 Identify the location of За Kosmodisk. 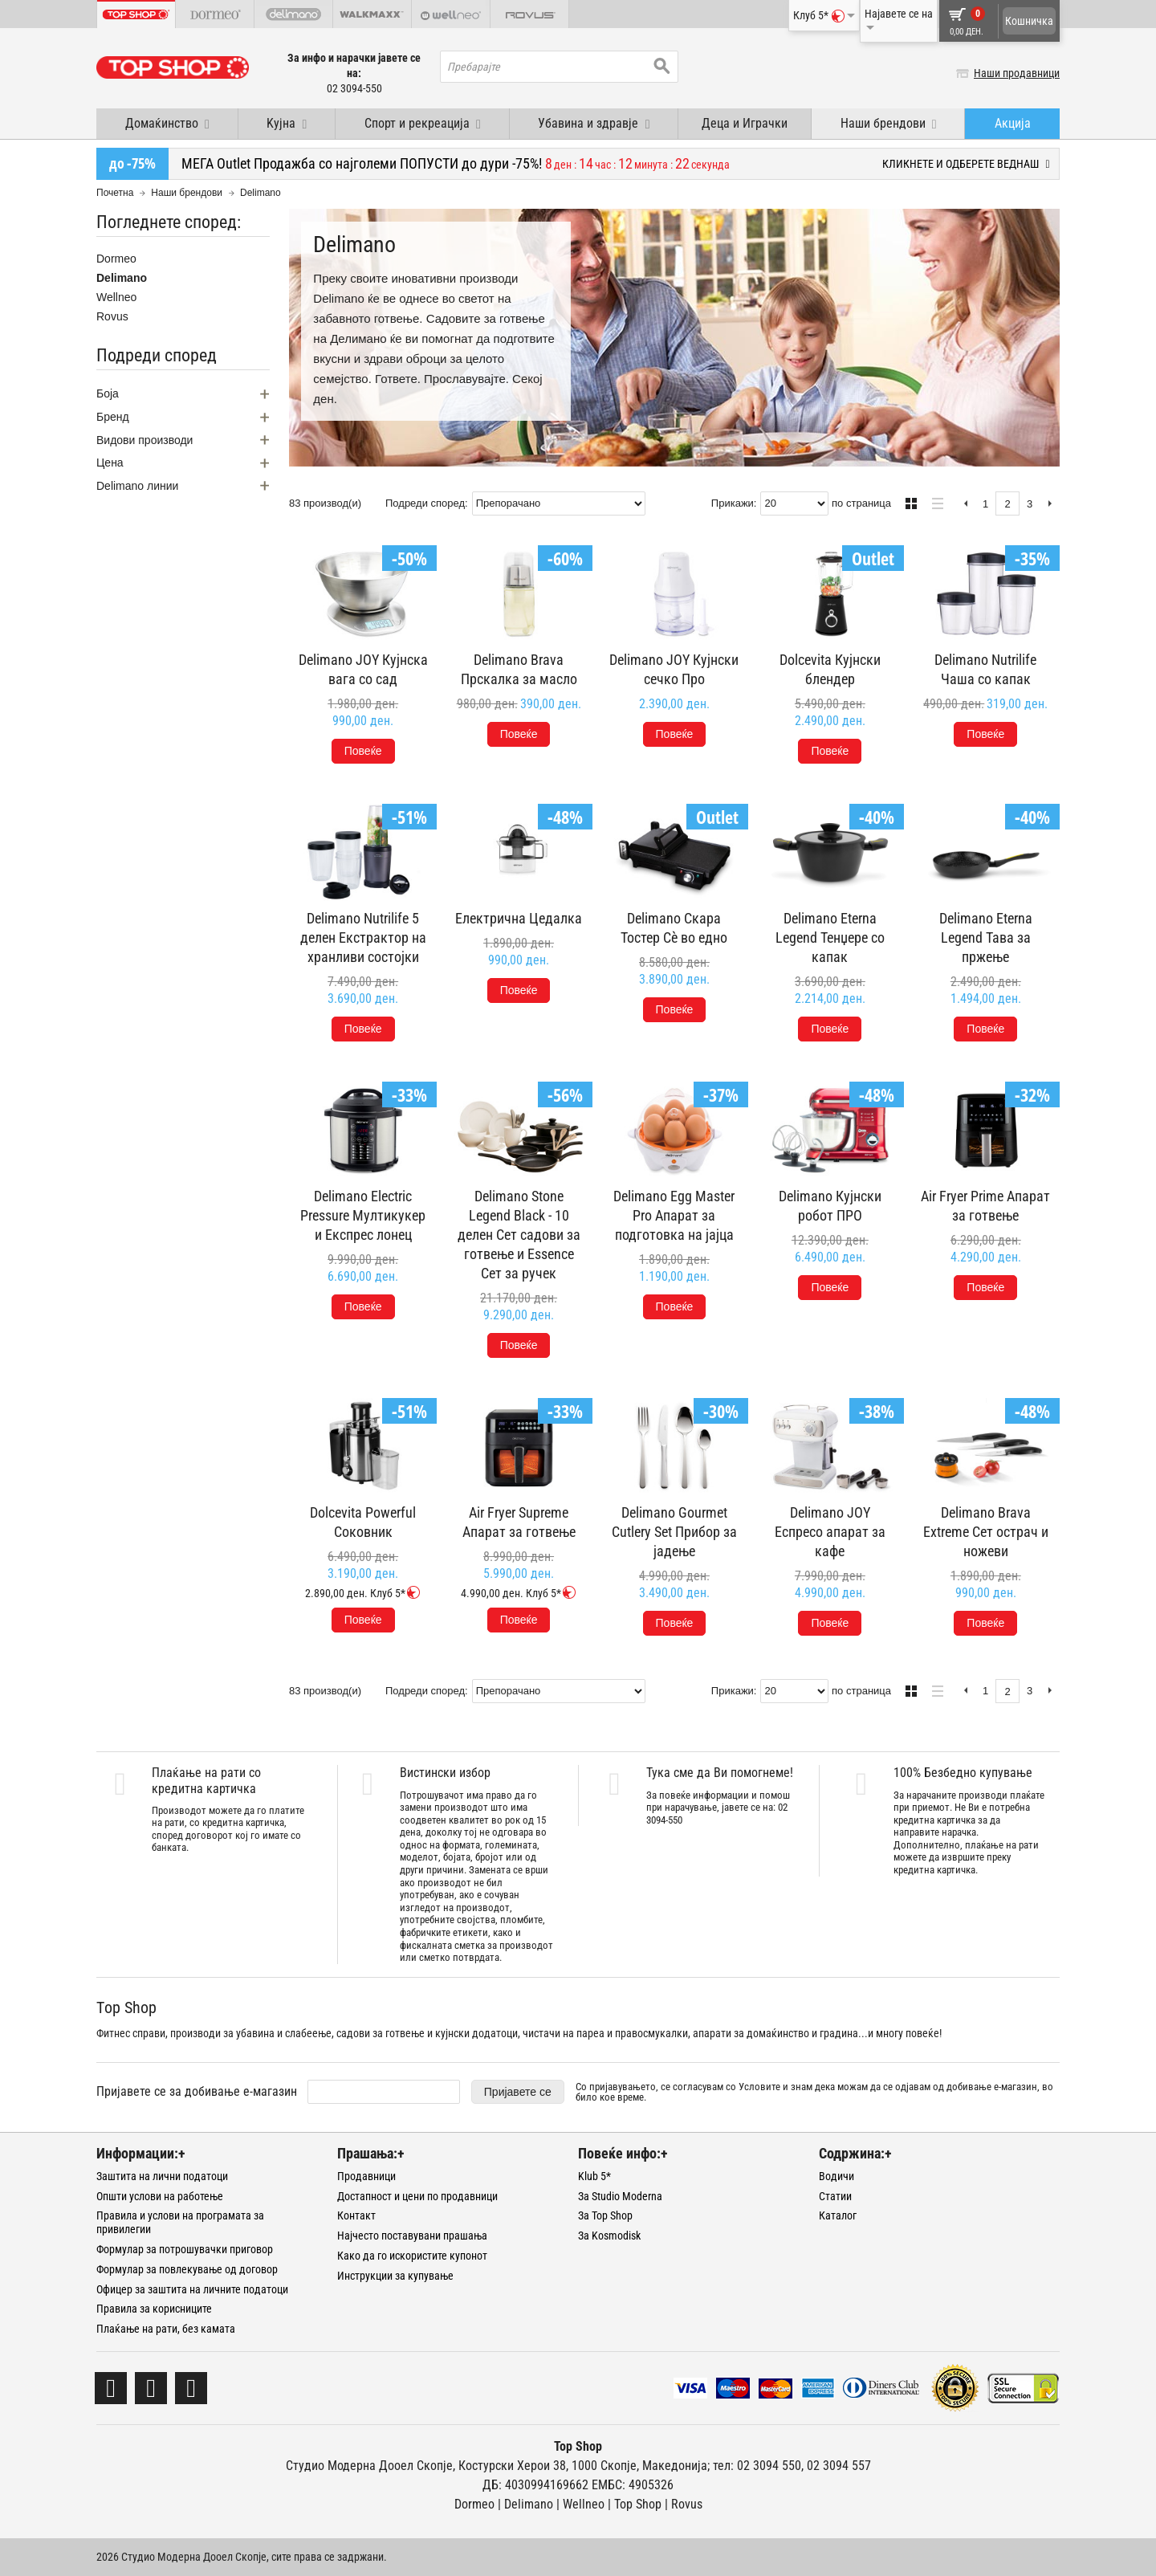
(609, 2235).